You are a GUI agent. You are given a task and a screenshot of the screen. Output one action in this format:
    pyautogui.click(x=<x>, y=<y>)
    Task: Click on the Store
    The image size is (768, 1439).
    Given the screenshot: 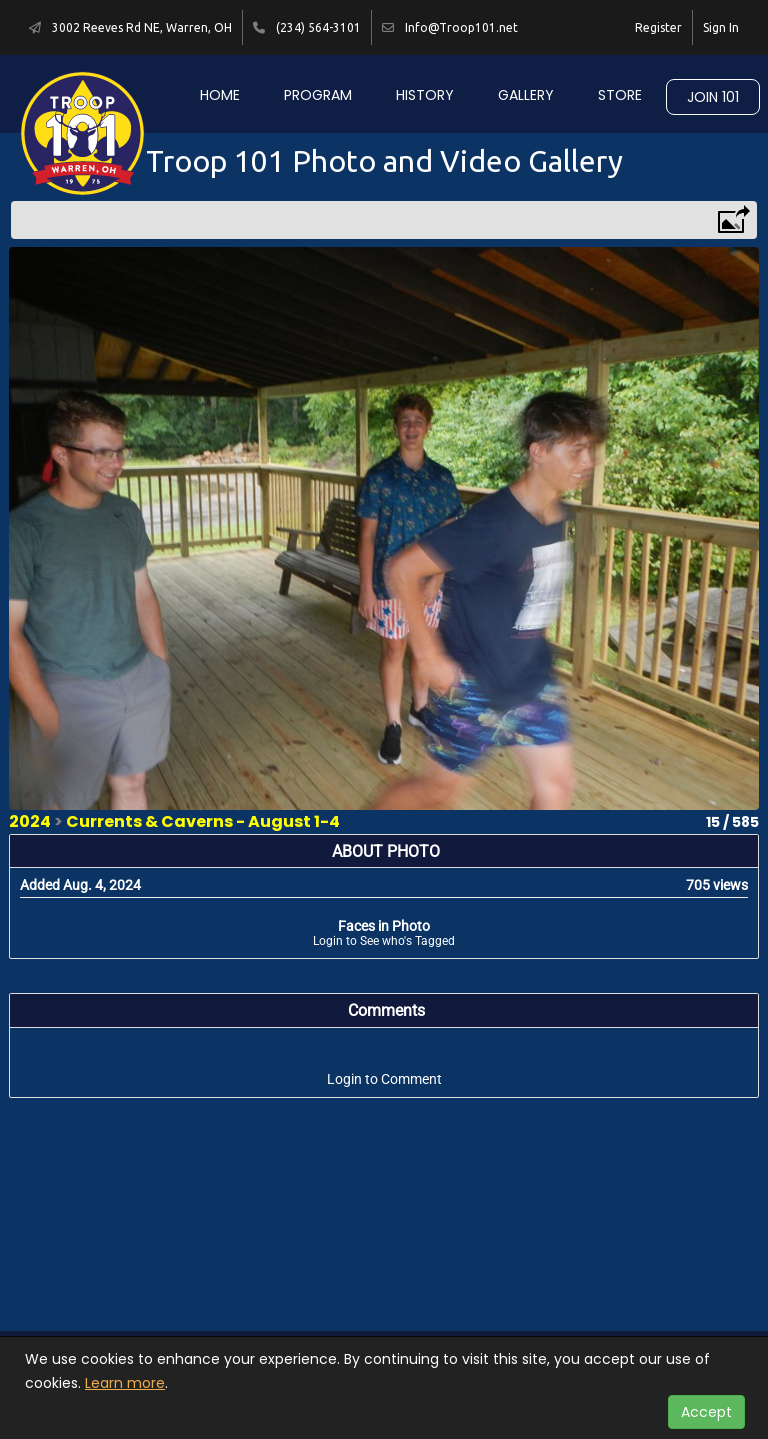 What is the action you would take?
    pyautogui.click(x=620, y=95)
    